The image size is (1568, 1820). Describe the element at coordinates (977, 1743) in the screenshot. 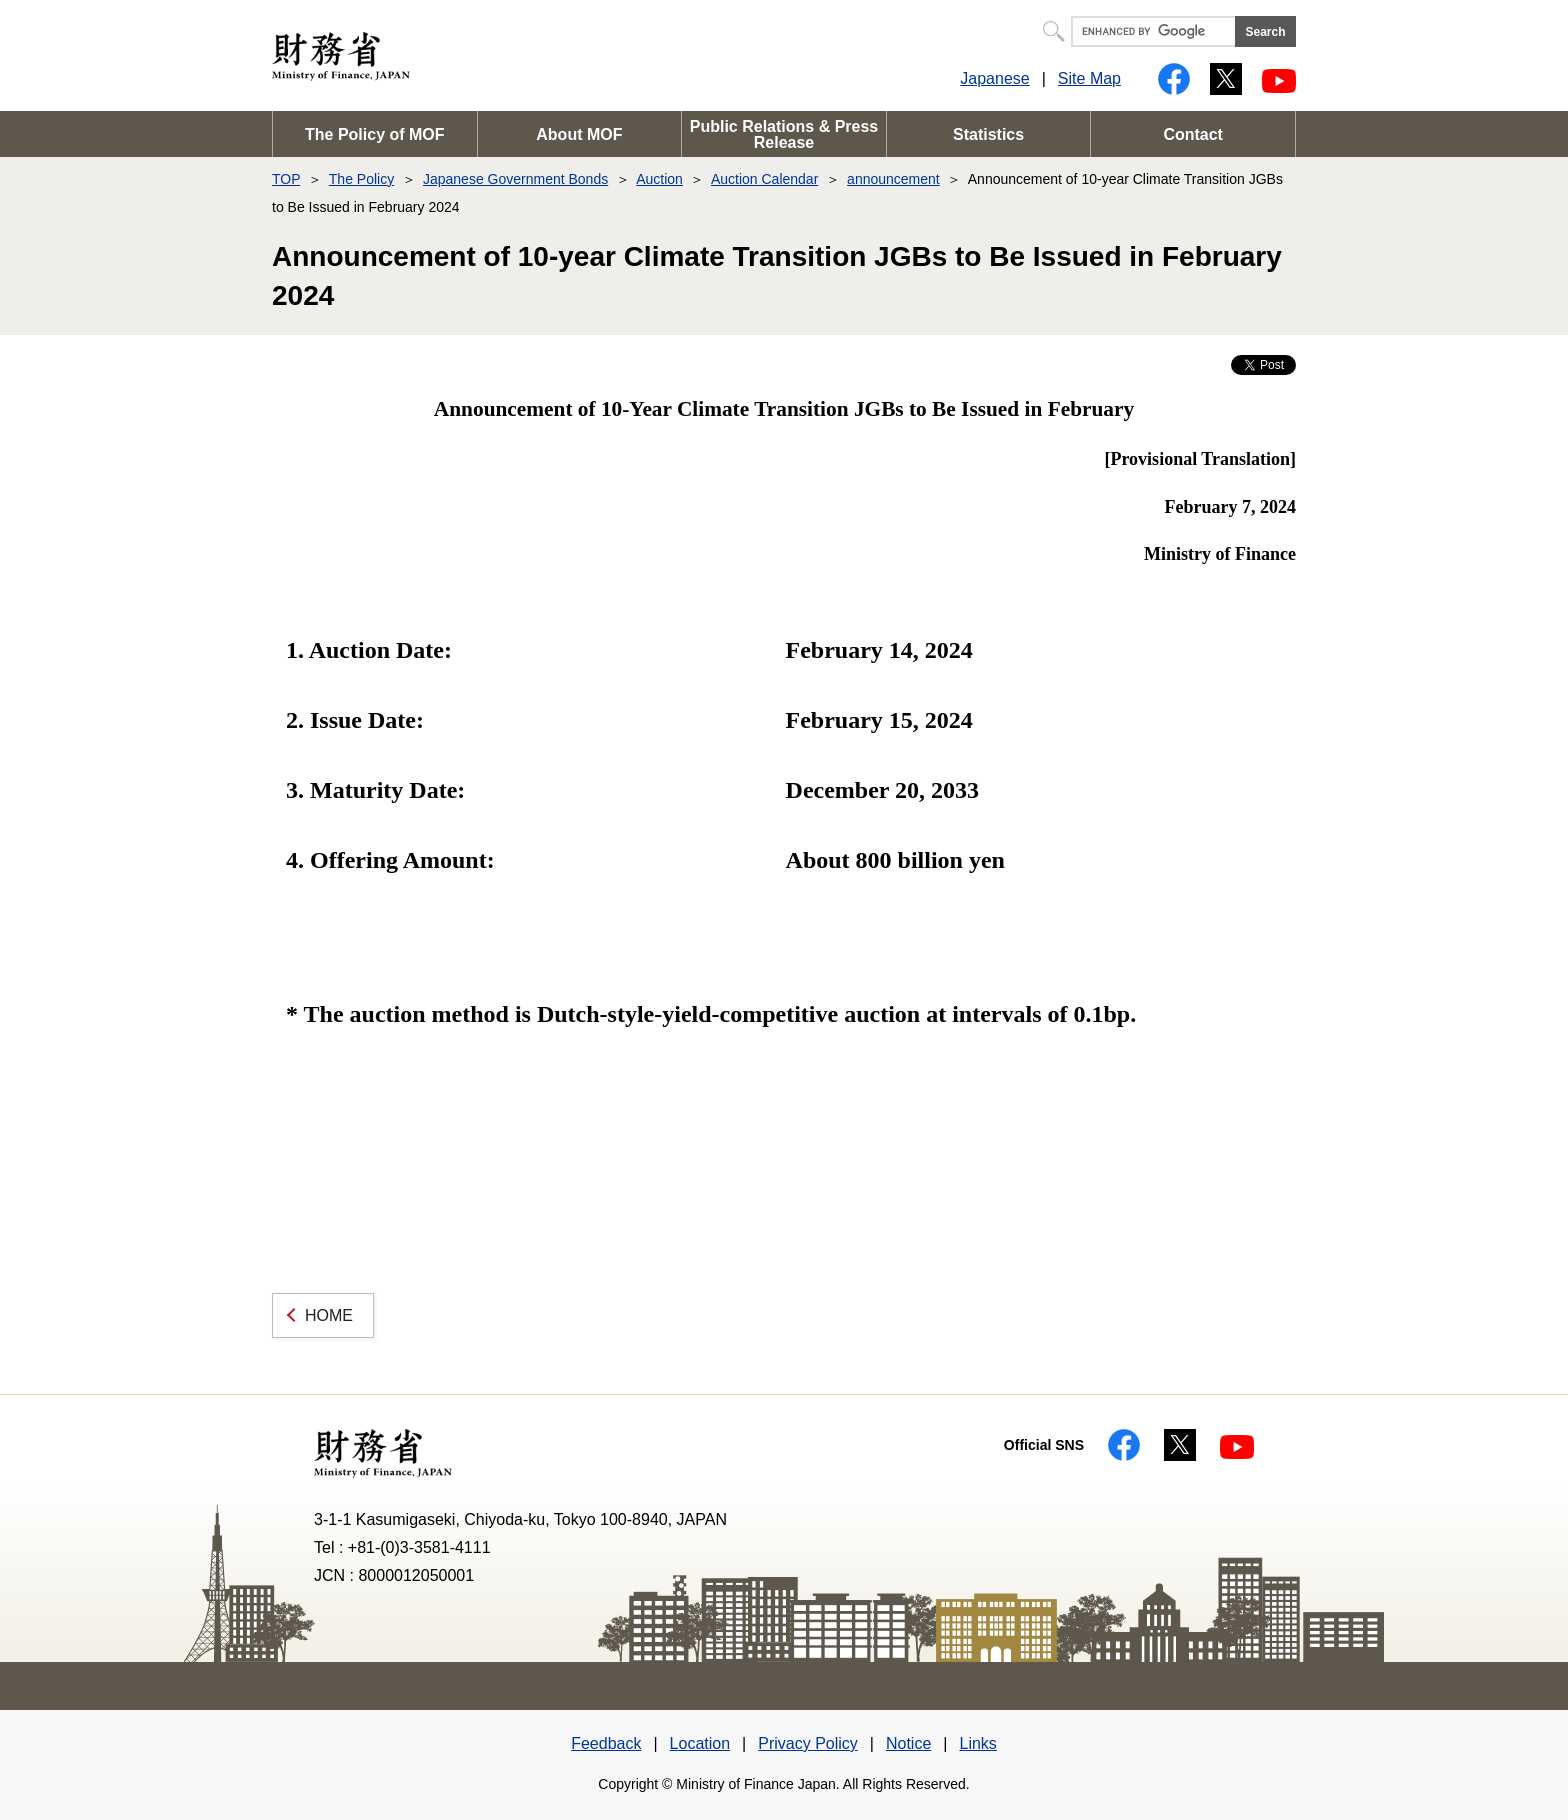

I see `Links` at that location.